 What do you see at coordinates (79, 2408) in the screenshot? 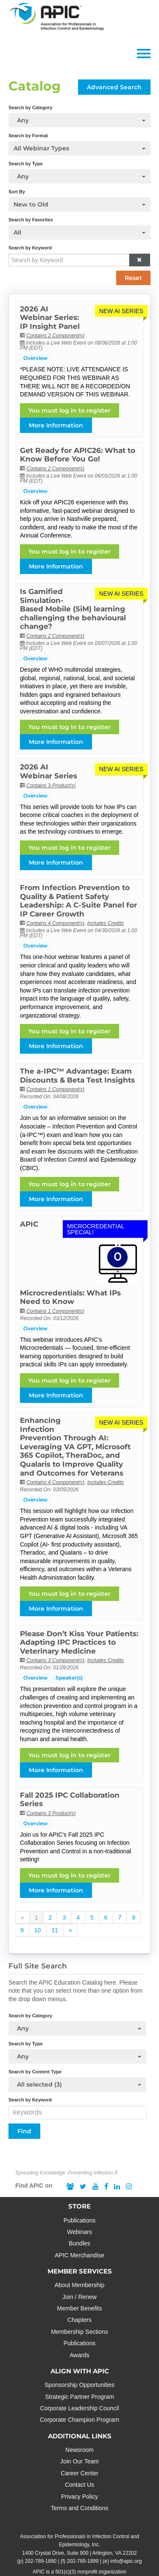
I see `Corporate Leadership Council` at bounding box center [79, 2408].